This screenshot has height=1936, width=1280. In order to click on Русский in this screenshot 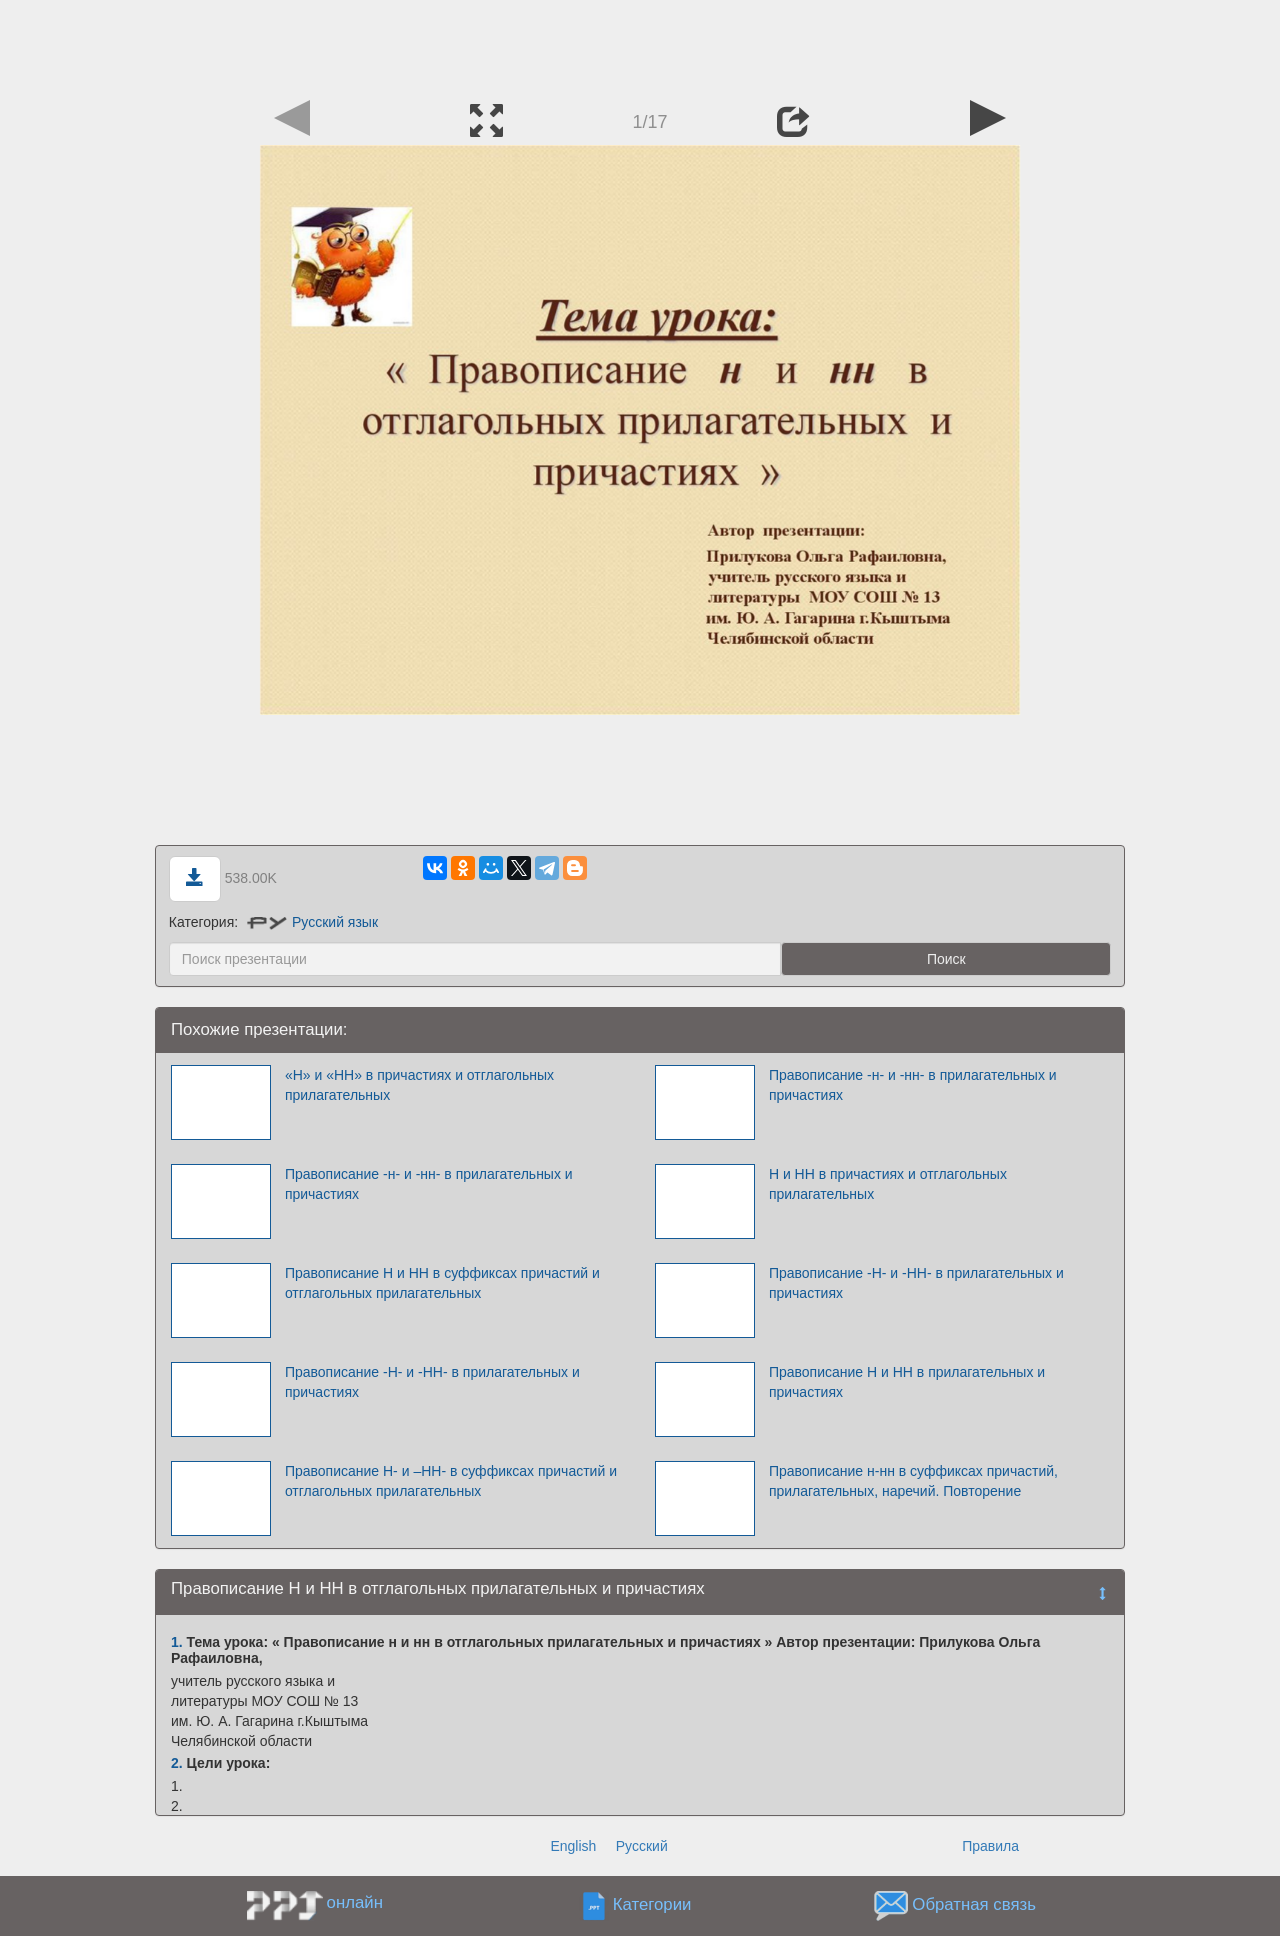, I will do `click(642, 1846)`.